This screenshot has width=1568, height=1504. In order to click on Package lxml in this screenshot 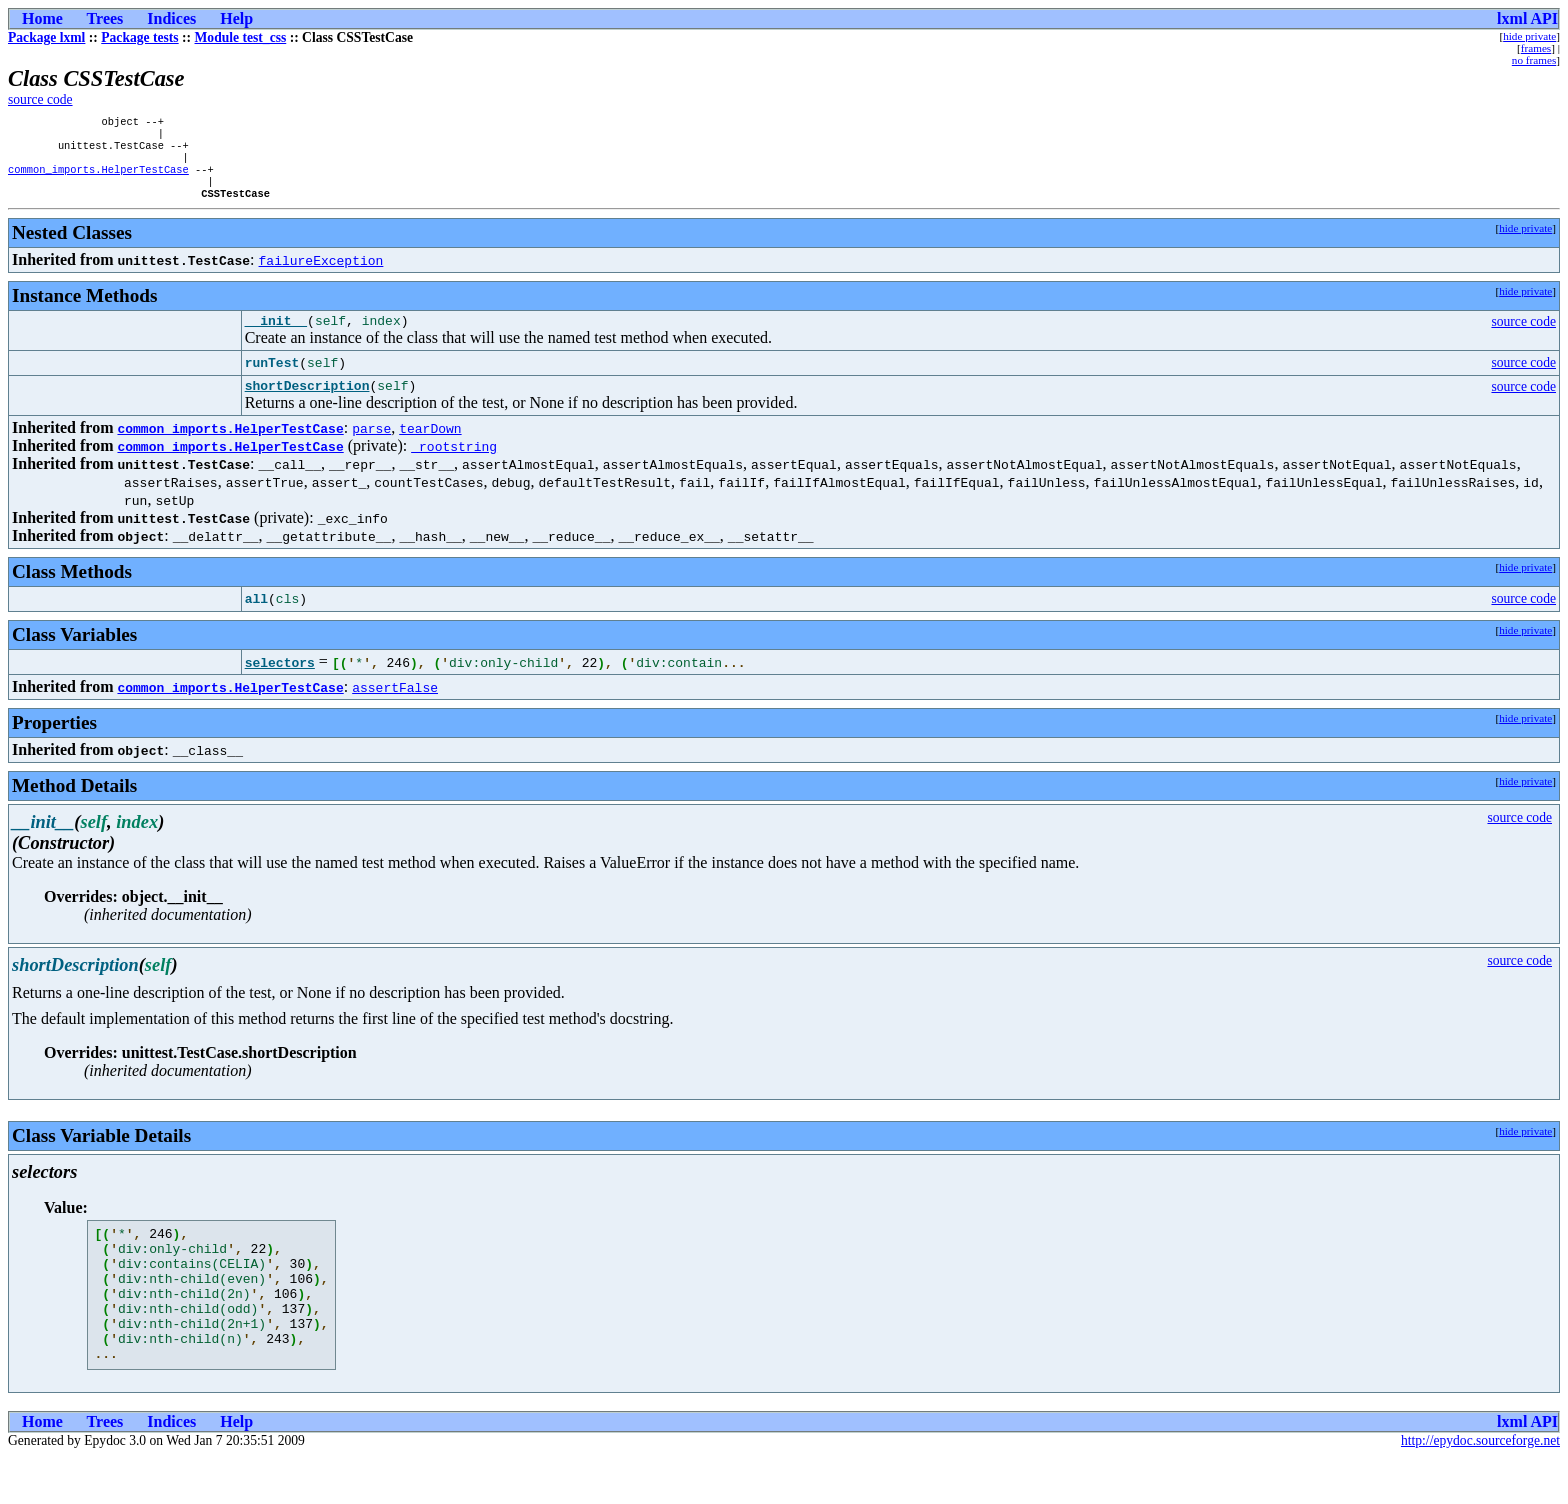, I will do `click(46, 37)`.